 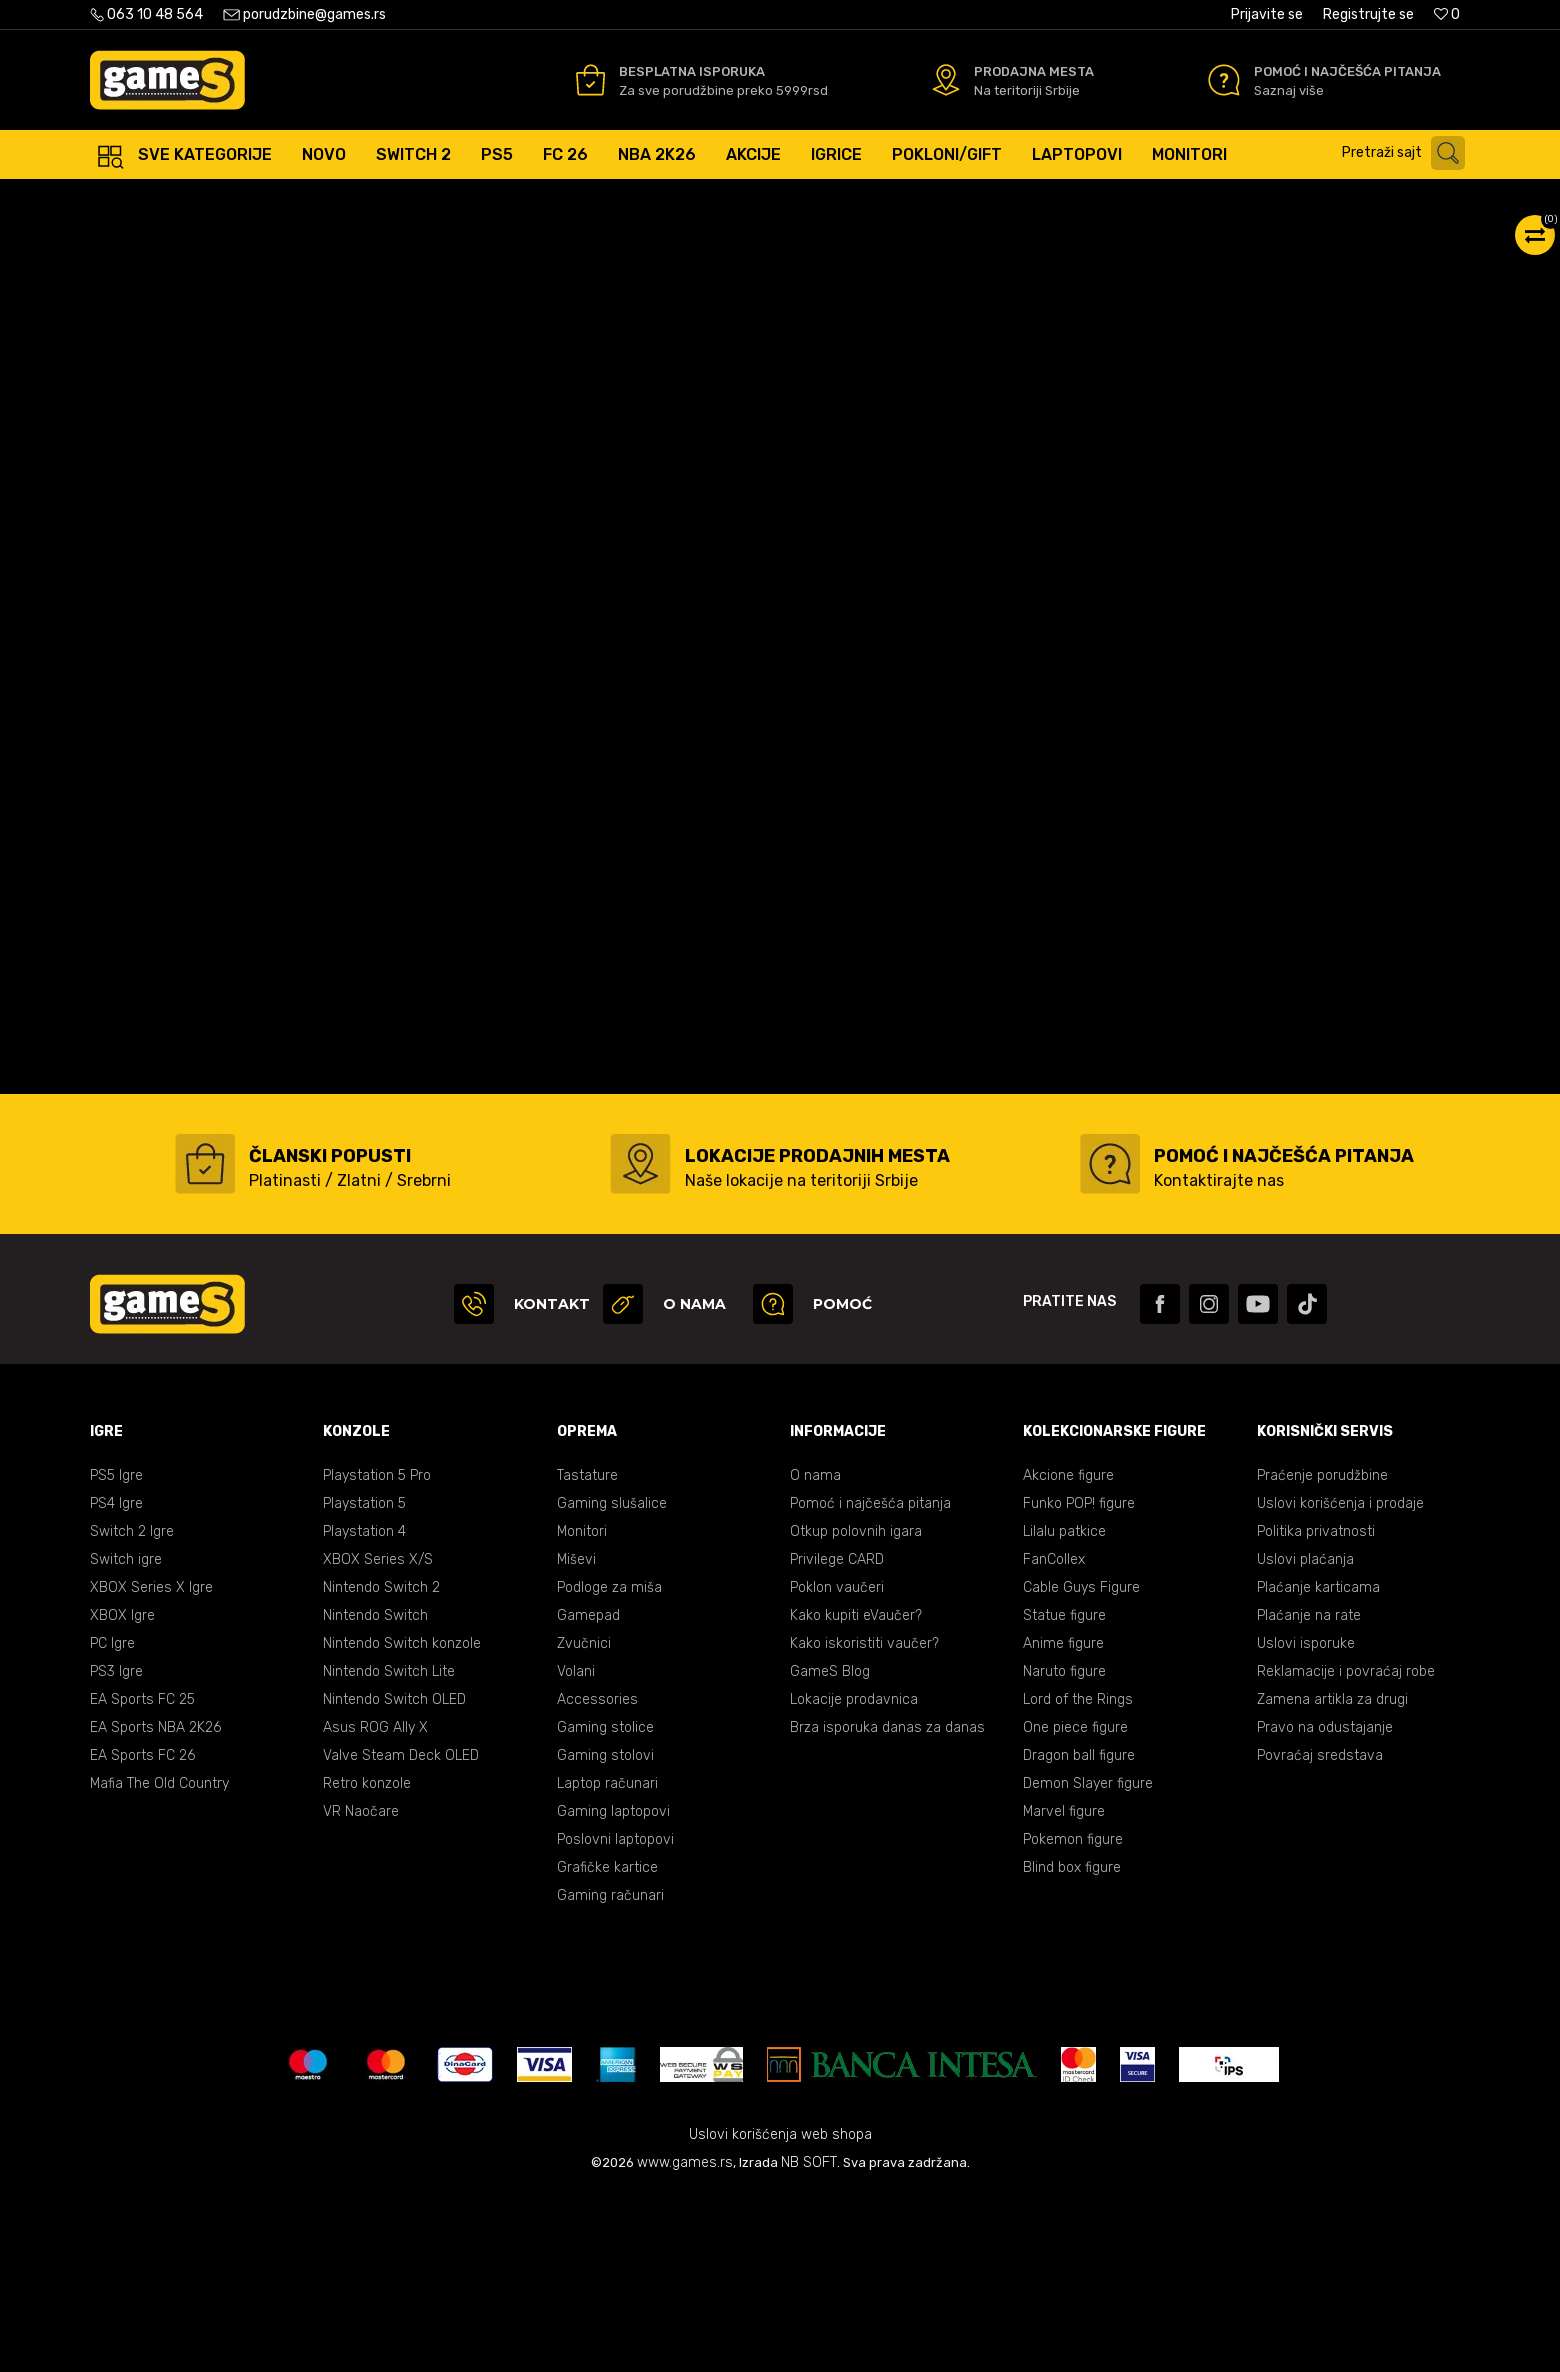 I want to click on Plaćanje na rate, so click(x=1309, y=1793).